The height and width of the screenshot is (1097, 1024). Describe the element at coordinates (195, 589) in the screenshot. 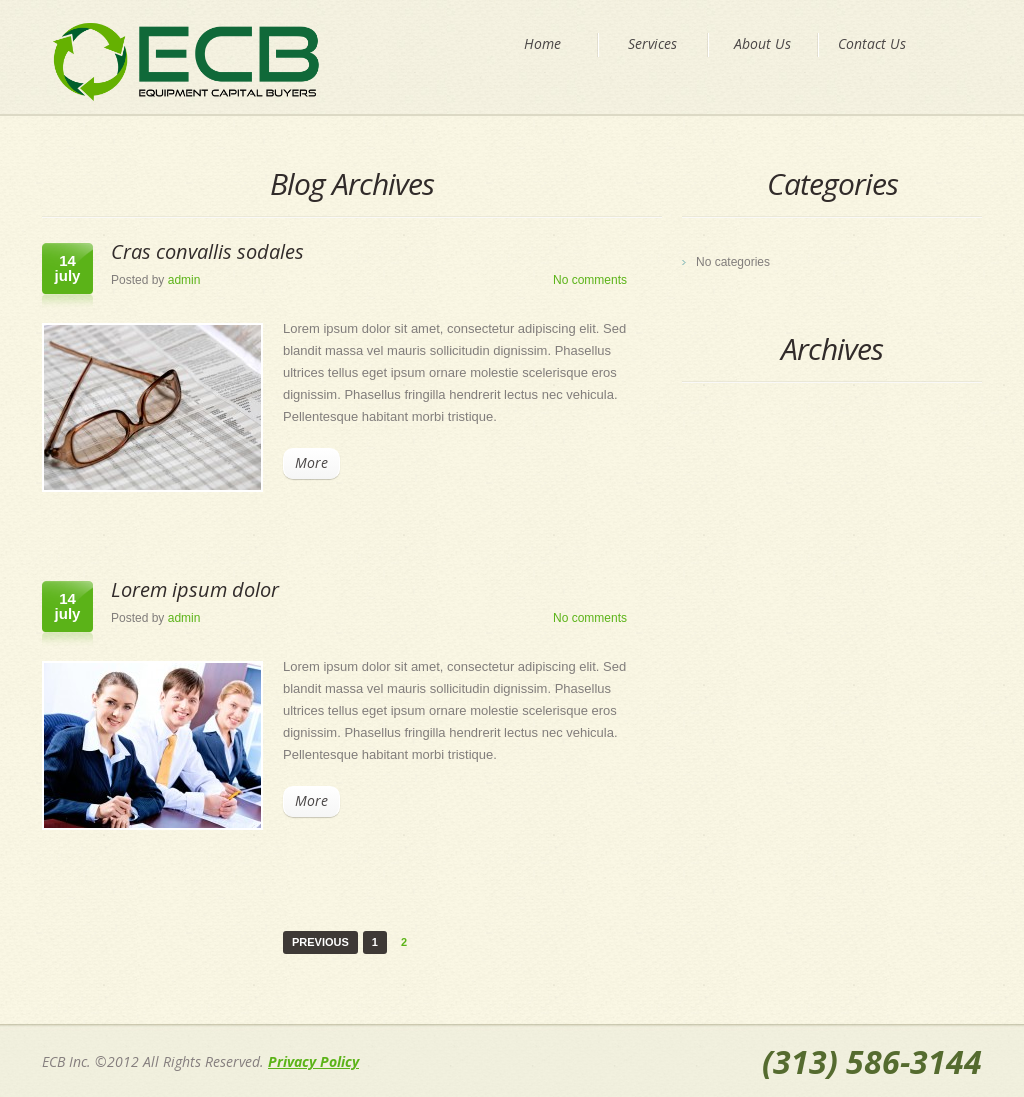

I see `Lorem ipsum dolor` at that location.